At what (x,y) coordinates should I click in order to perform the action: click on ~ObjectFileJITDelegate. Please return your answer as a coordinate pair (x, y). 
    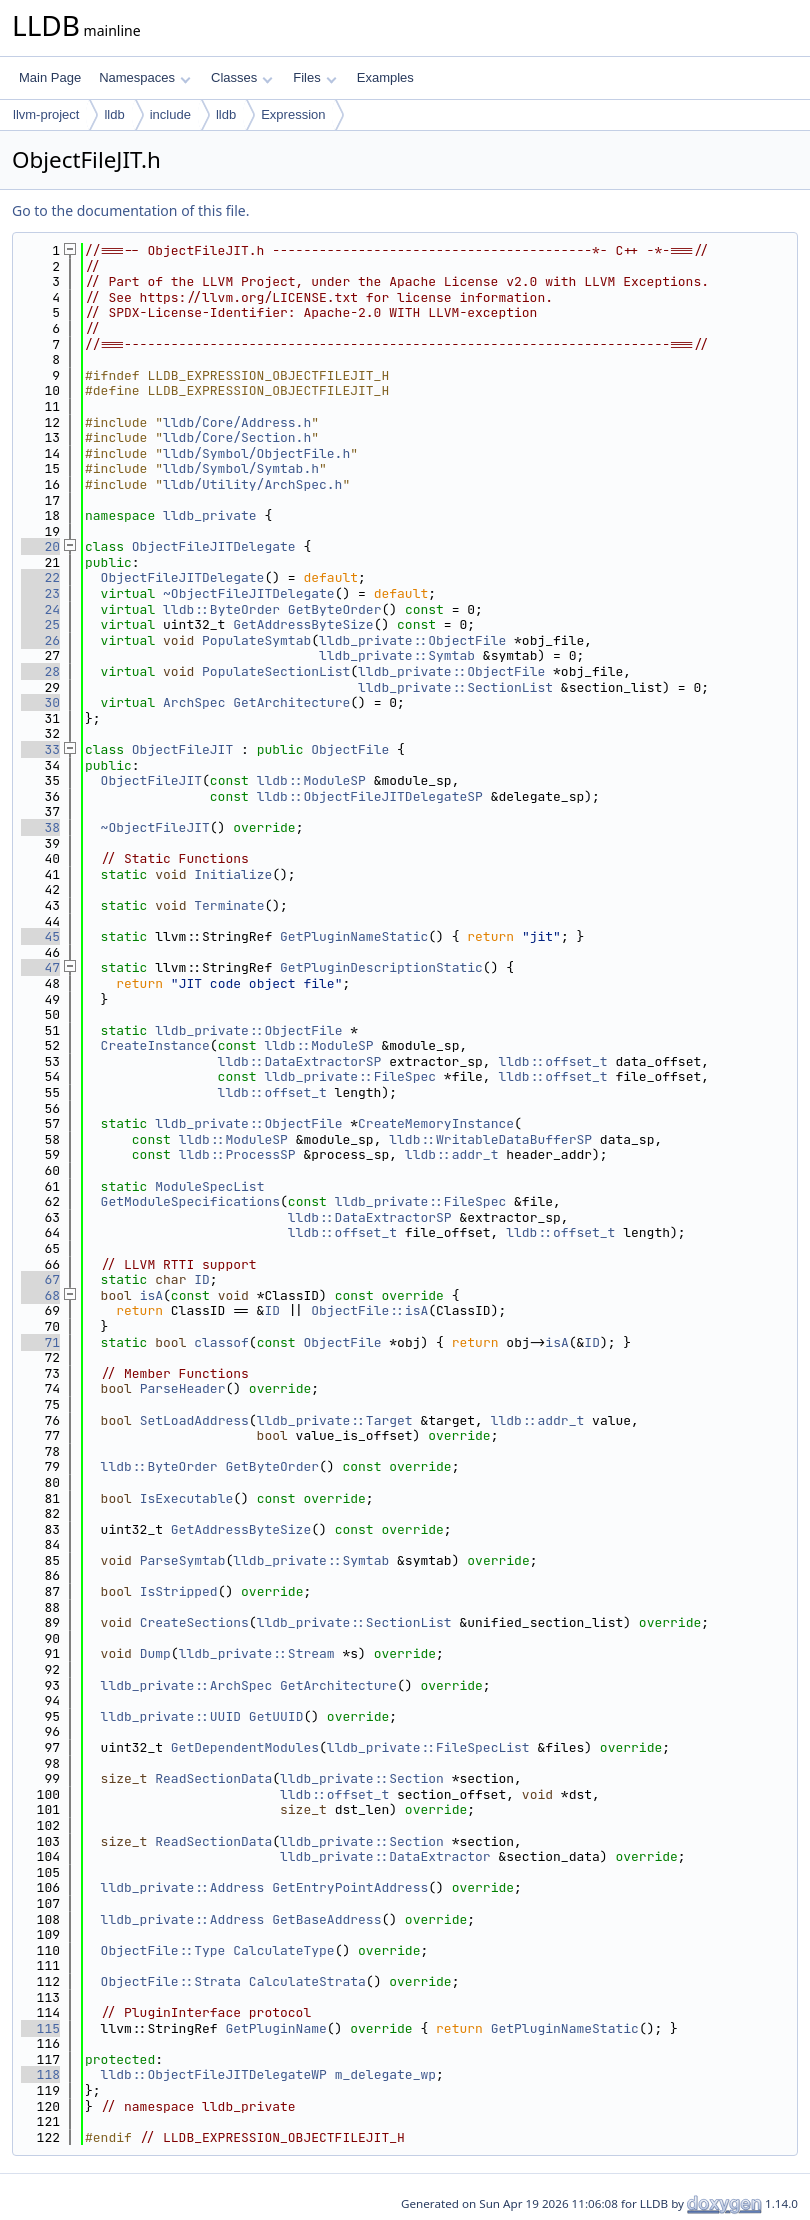
    Looking at the image, I should click on (249, 593).